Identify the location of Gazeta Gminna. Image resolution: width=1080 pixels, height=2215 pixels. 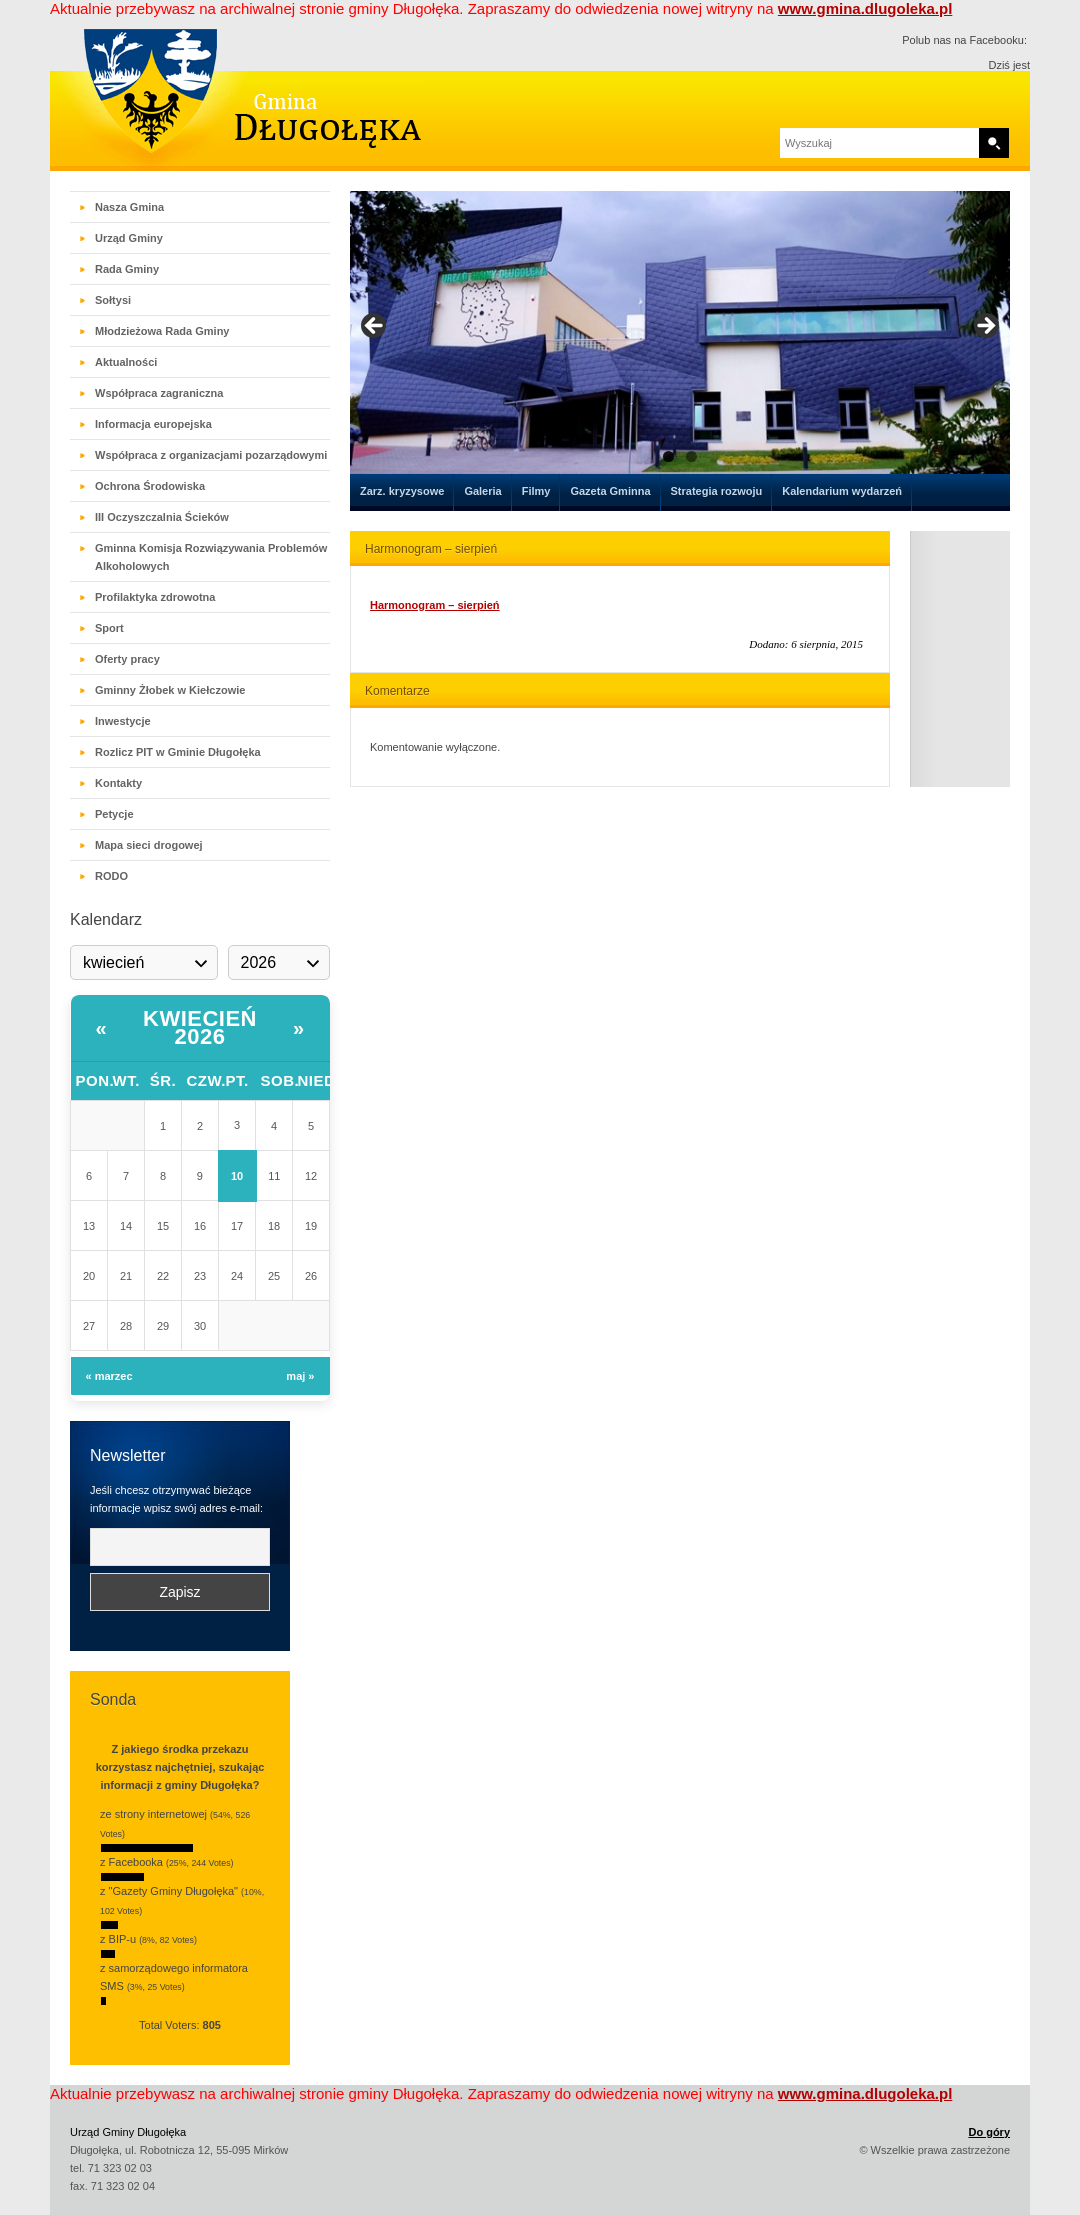
(610, 491).